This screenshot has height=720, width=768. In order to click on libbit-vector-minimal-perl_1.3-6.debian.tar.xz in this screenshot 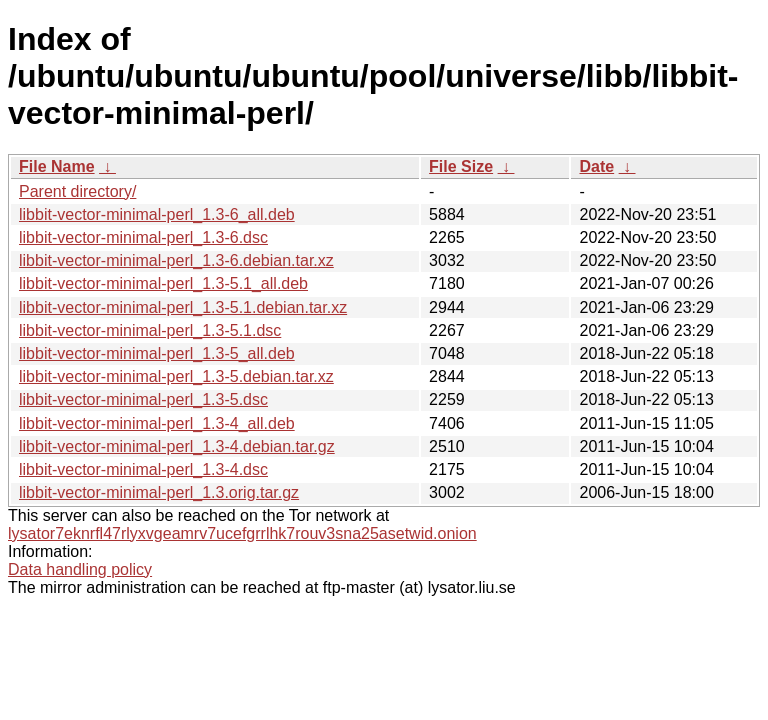, I will do `click(176, 260)`.